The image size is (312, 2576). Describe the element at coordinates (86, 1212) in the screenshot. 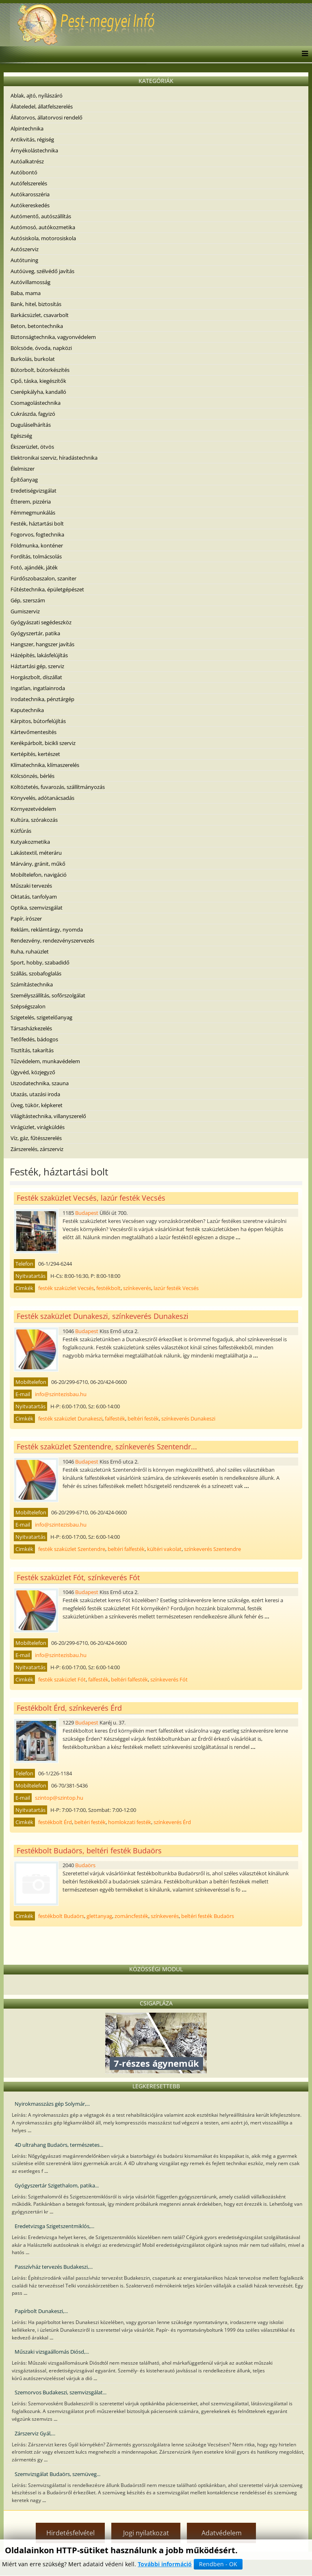

I see `Budapest` at that location.